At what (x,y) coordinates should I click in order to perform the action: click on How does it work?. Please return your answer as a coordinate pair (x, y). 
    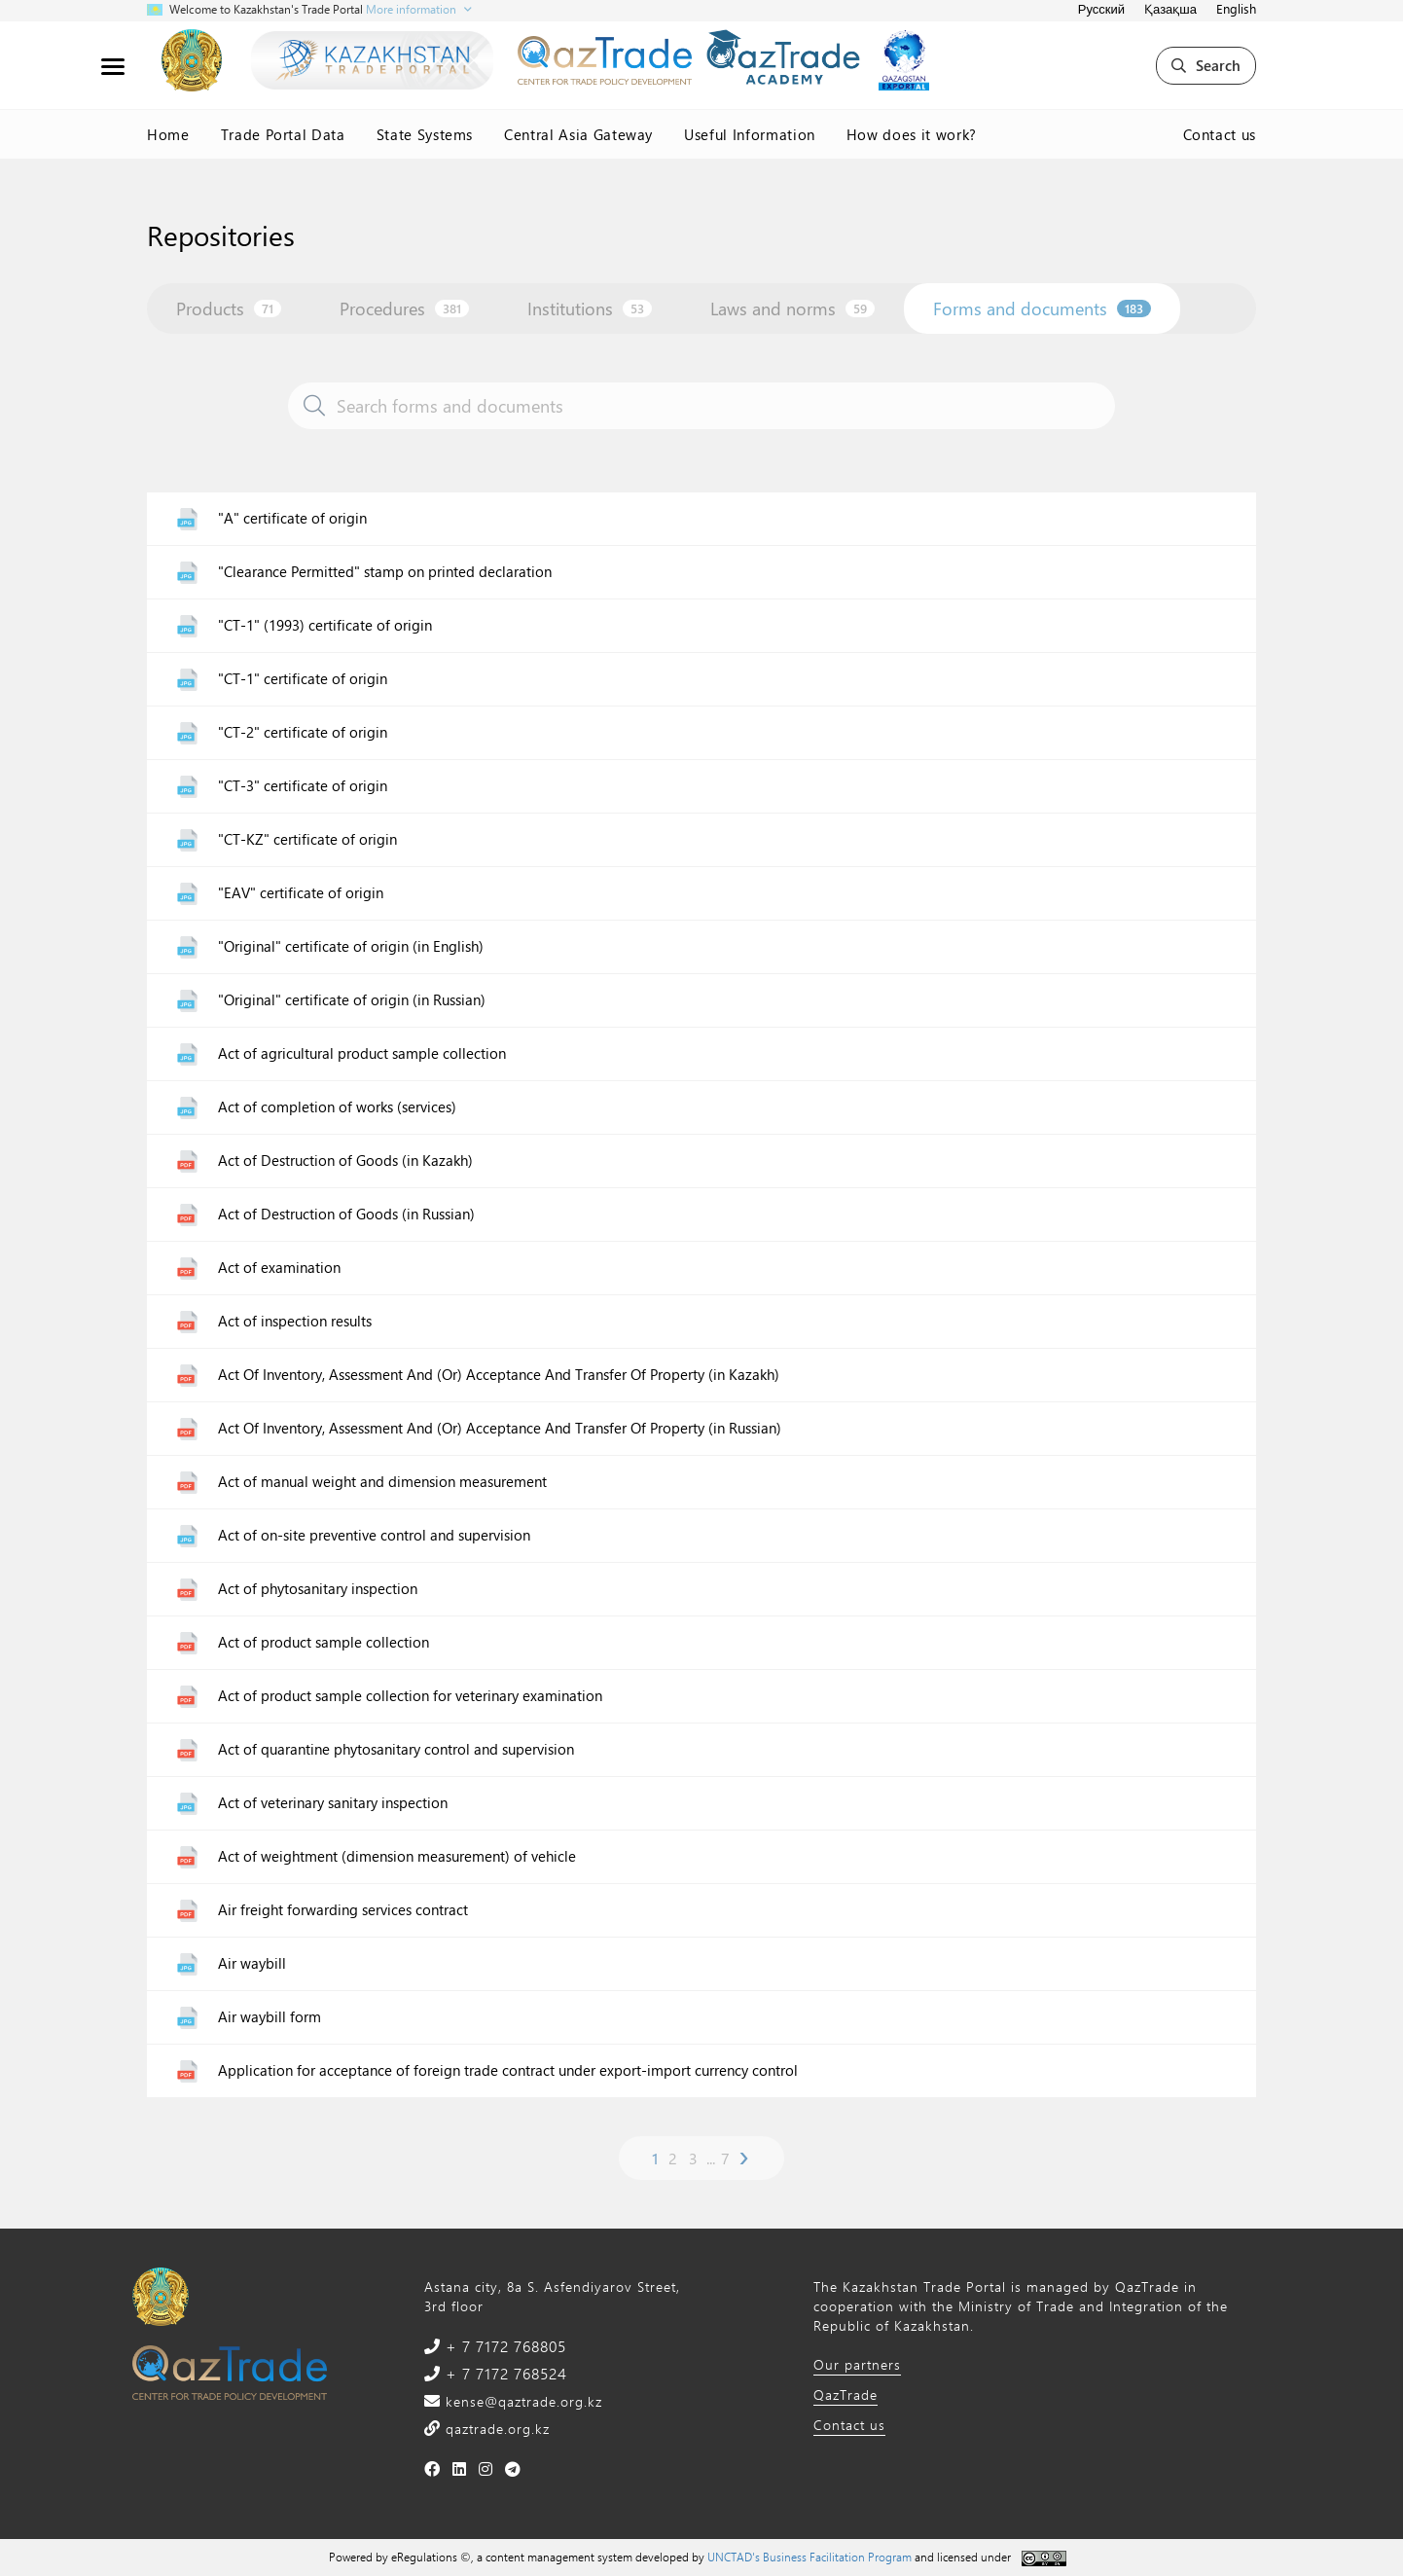
    Looking at the image, I should click on (911, 134).